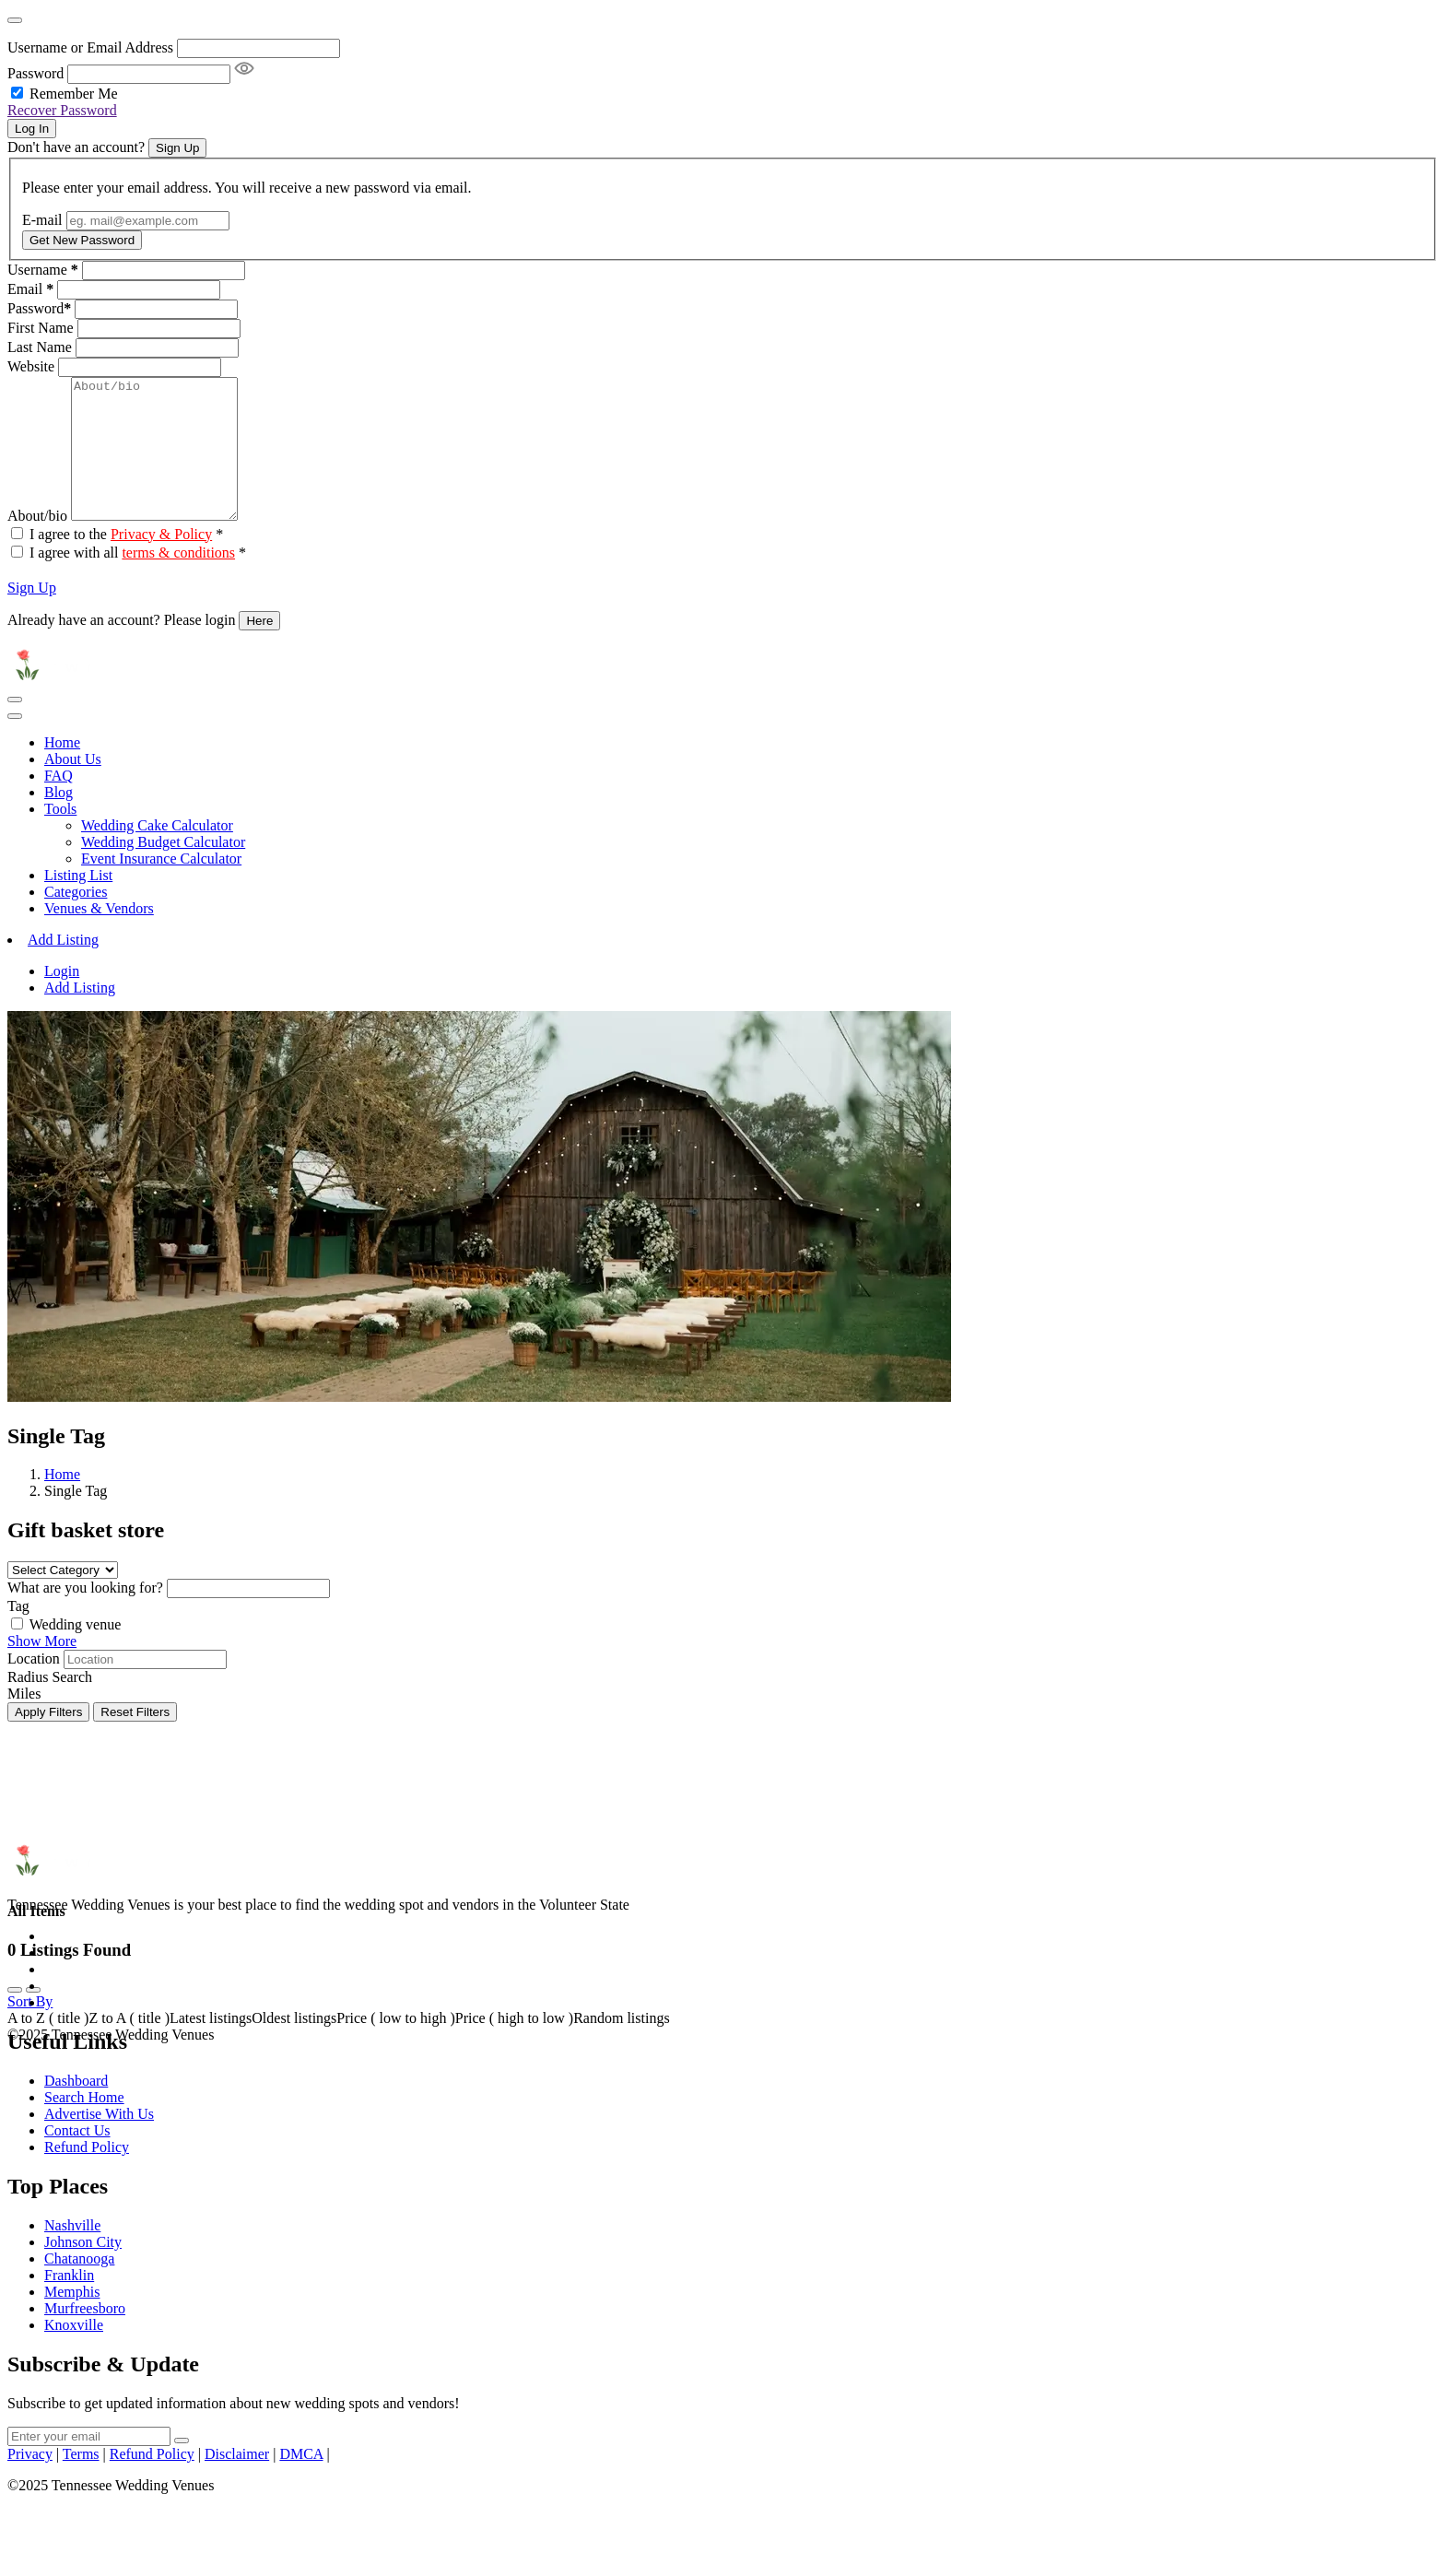  I want to click on FAQ, so click(58, 803).